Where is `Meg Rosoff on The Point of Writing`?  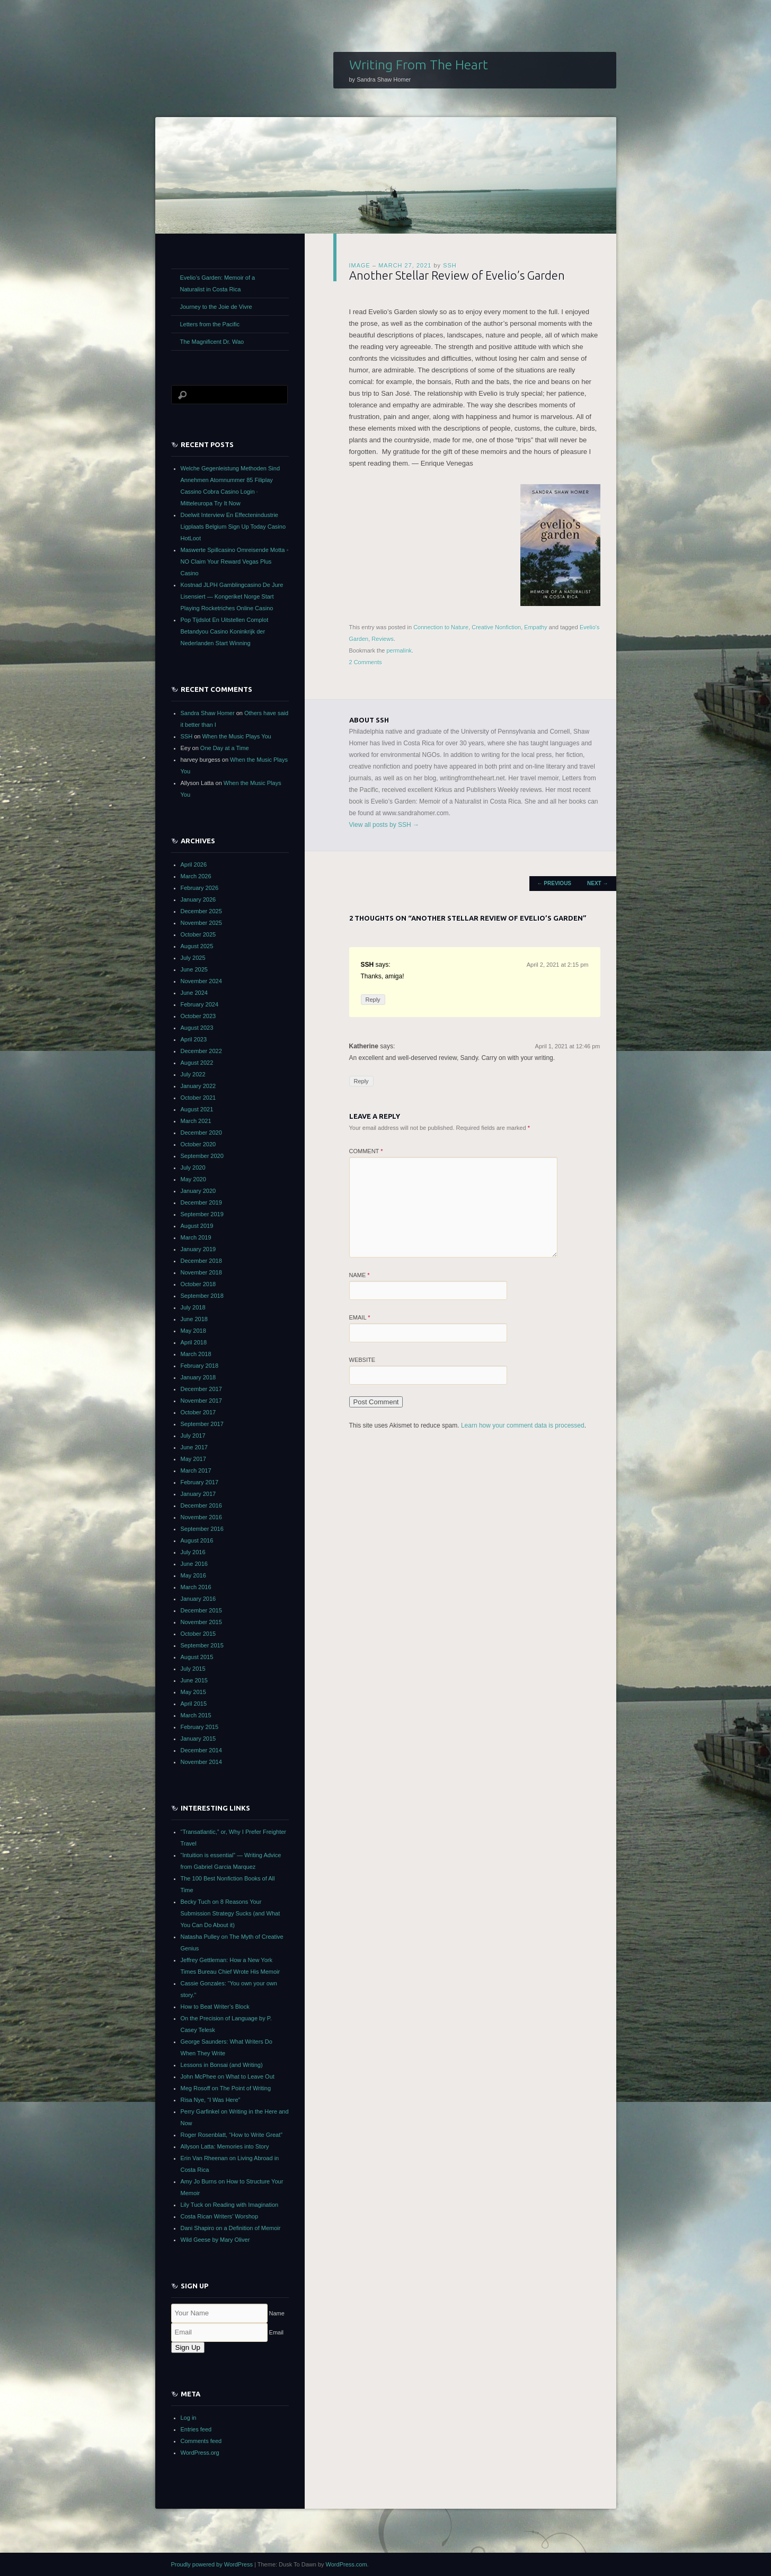 Meg Rosoff on The Point of Writing is located at coordinates (226, 2088).